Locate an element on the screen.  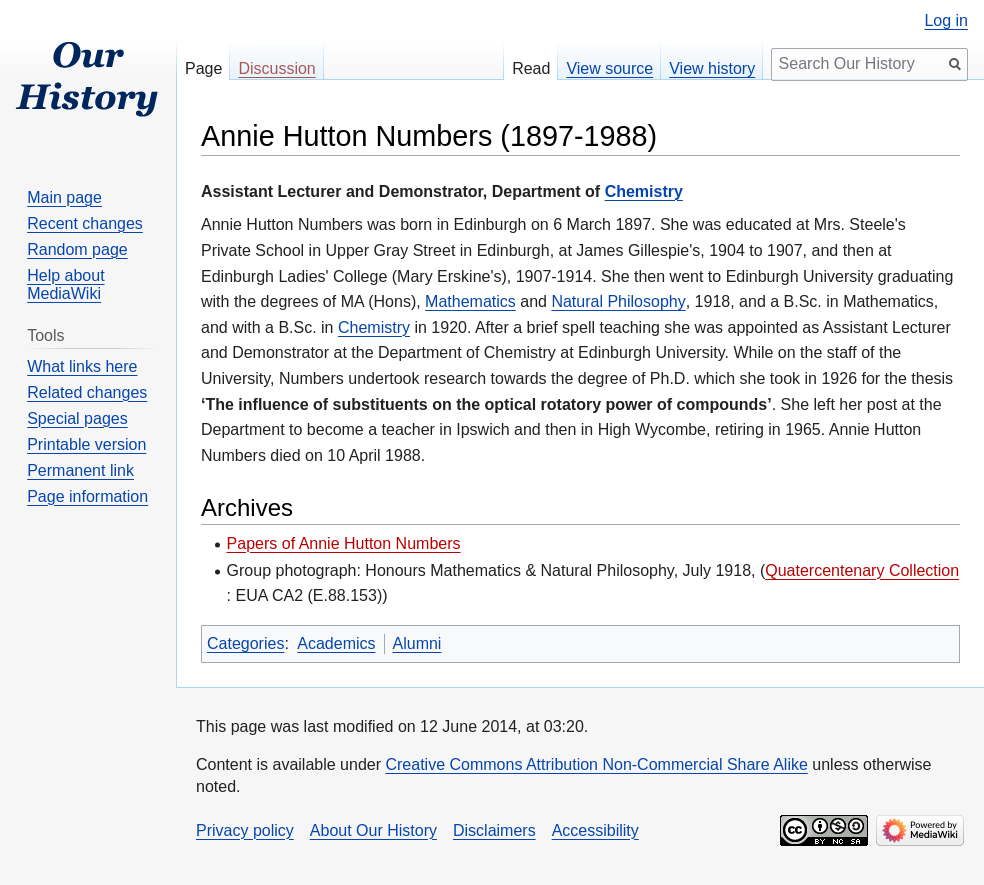
Recent changes is located at coordinates (85, 223).